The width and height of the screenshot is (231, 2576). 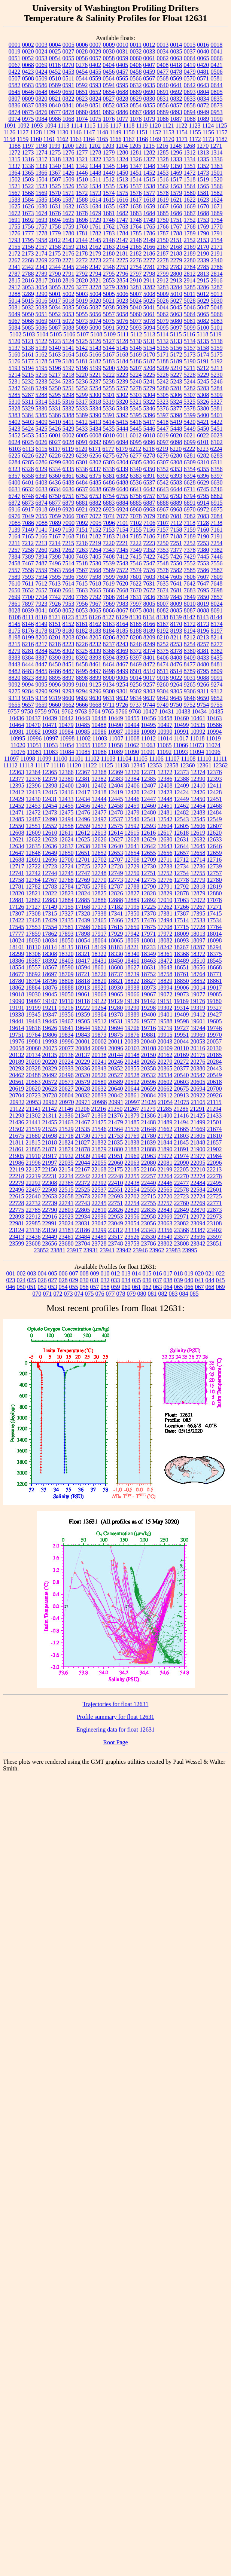 What do you see at coordinates (42, 186) in the screenshot?
I see `1523` at bounding box center [42, 186].